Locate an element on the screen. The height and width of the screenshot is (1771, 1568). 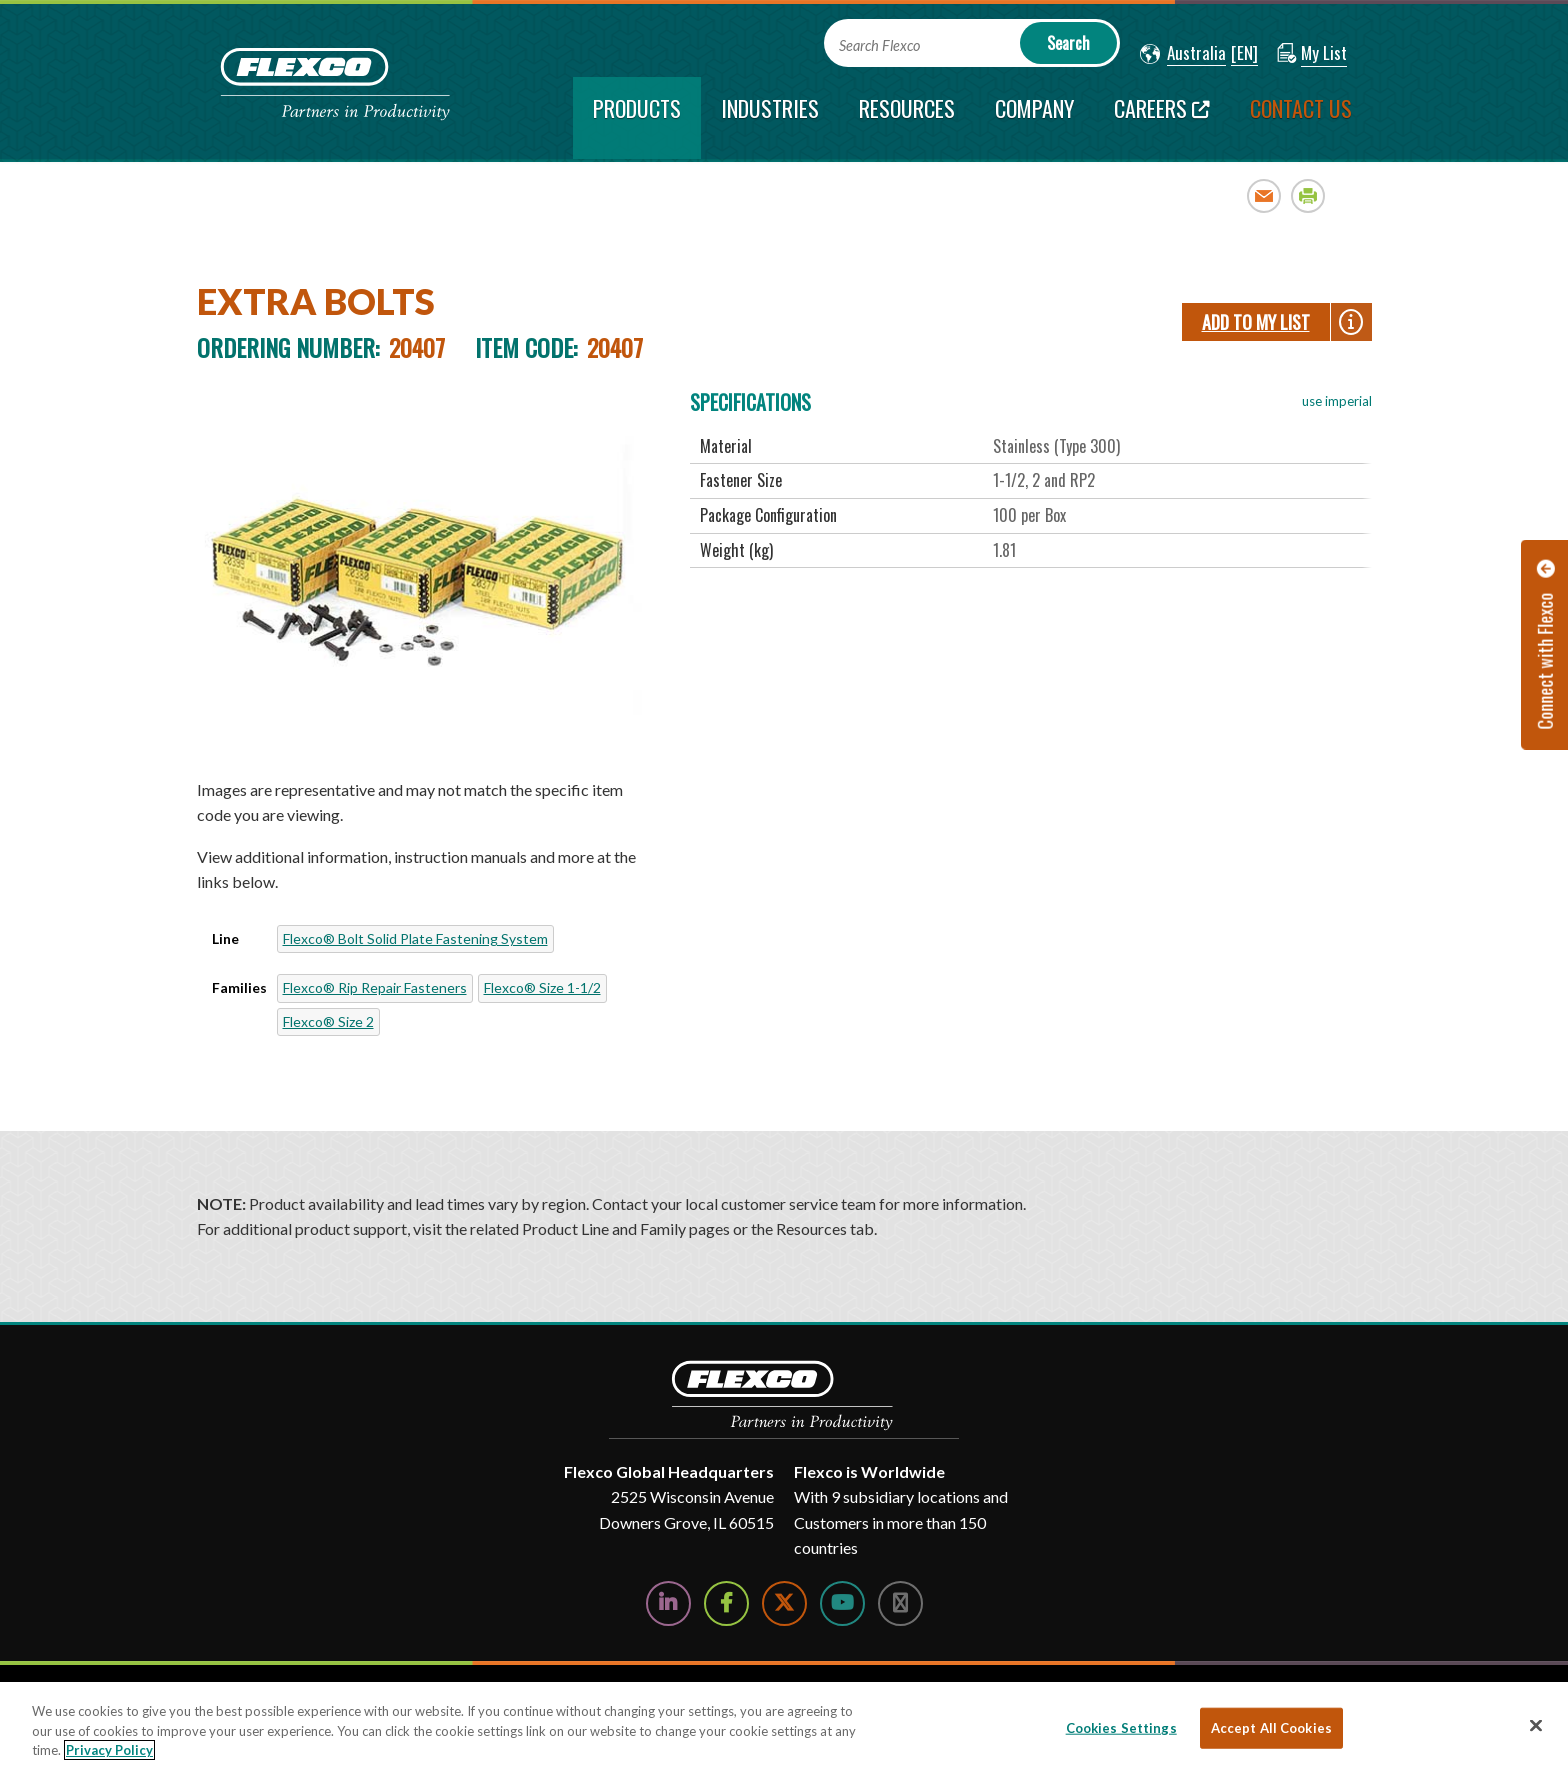
Print is located at coordinates (1308, 195).